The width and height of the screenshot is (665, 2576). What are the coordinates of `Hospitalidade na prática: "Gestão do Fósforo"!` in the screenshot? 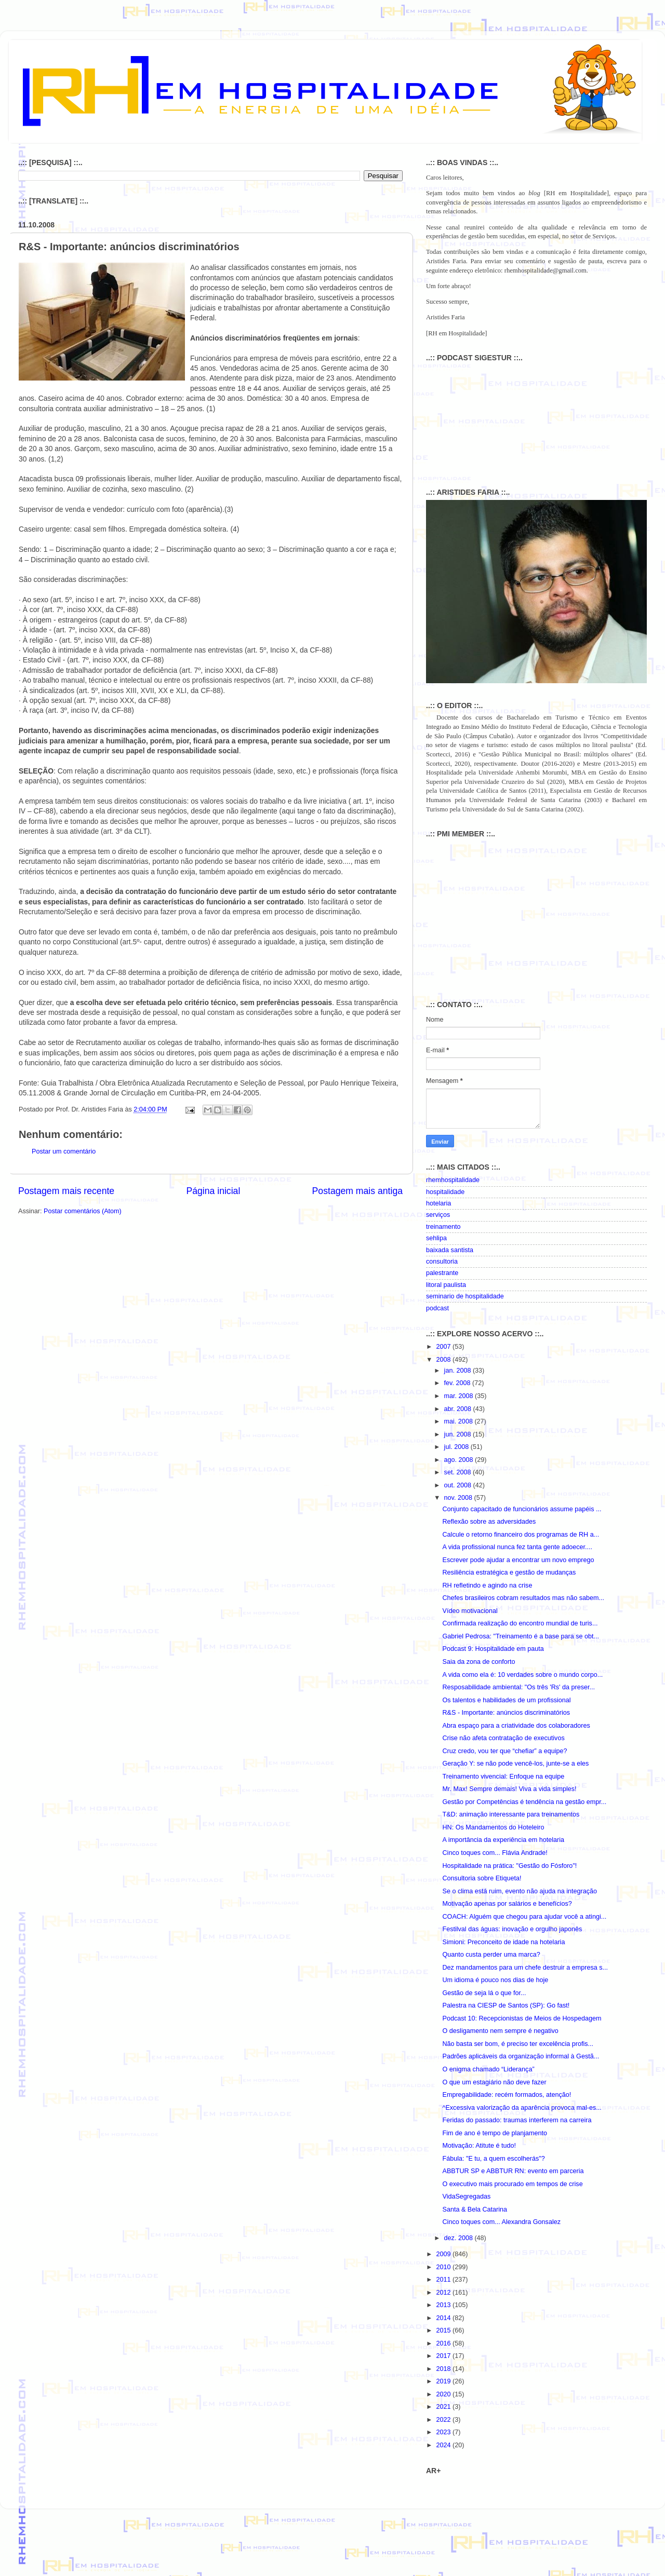 It's located at (509, 1865).